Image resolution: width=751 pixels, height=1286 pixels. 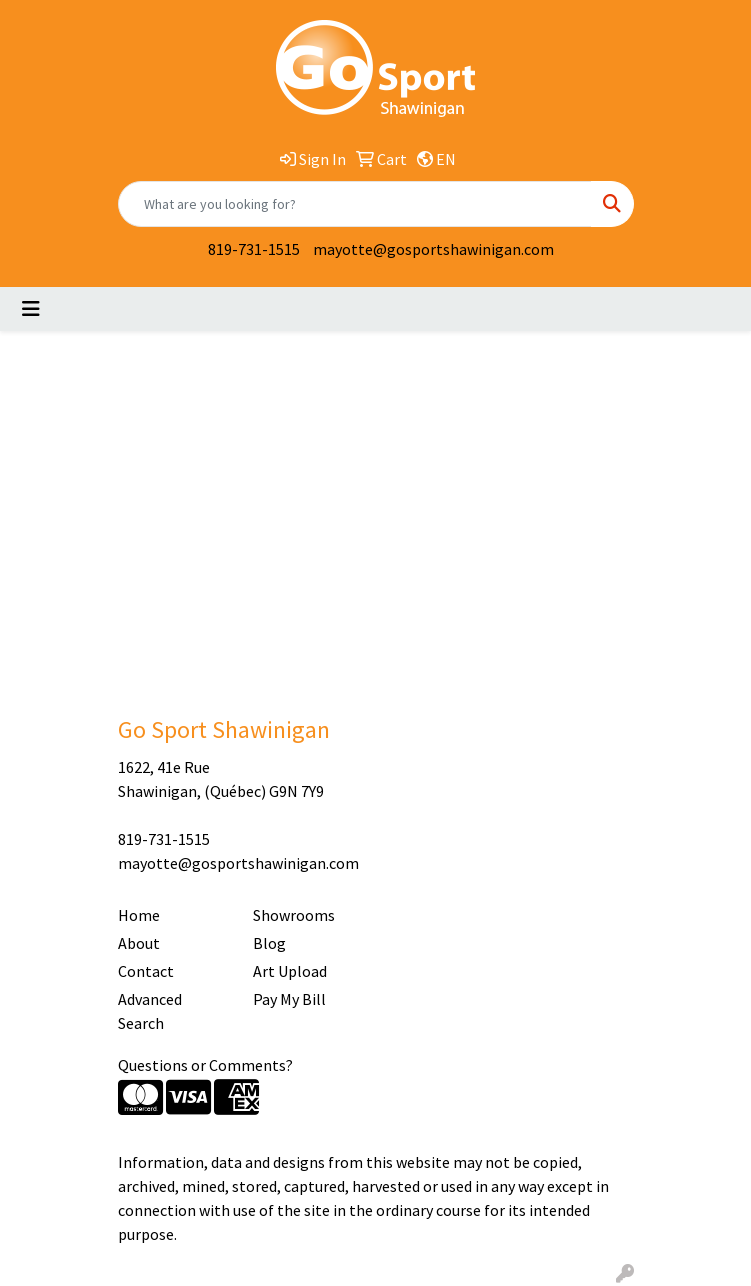 What do you see at coordinates (146, 971) in the screenshot?
I see `Contact` at bounding box center [146, 971].